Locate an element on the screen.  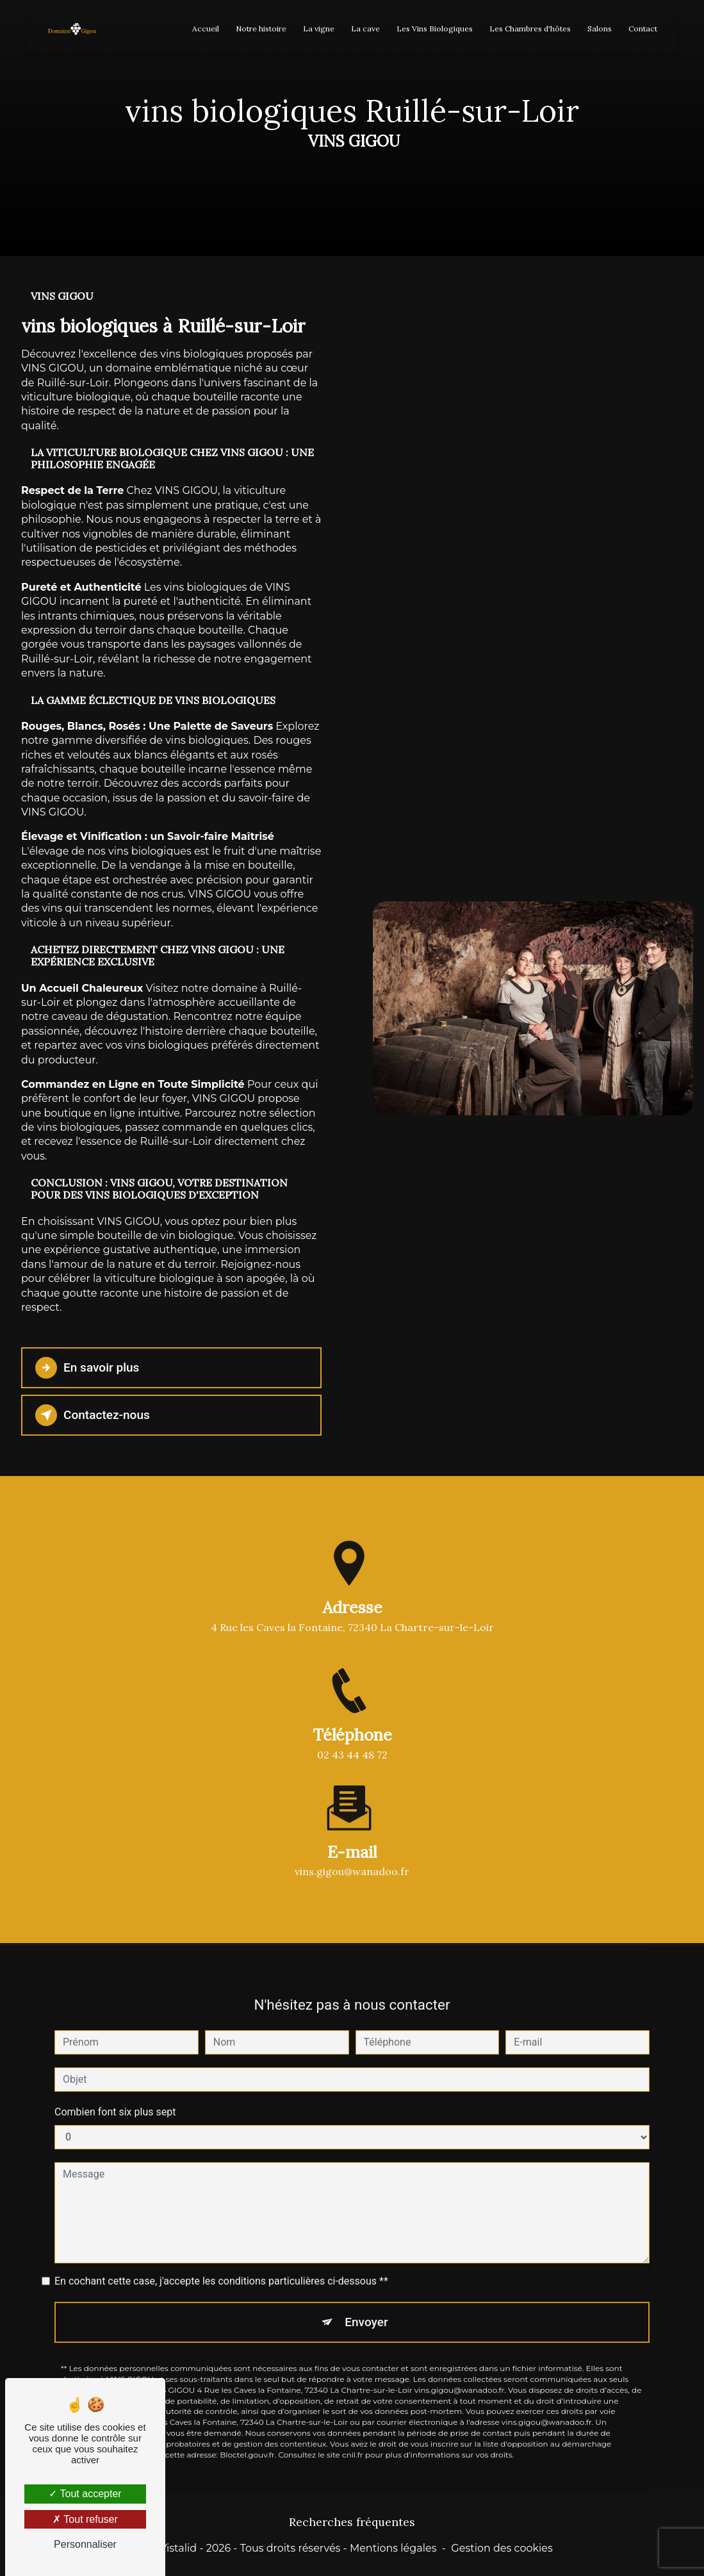
Envoyer is located at coordinates (366, 2308).